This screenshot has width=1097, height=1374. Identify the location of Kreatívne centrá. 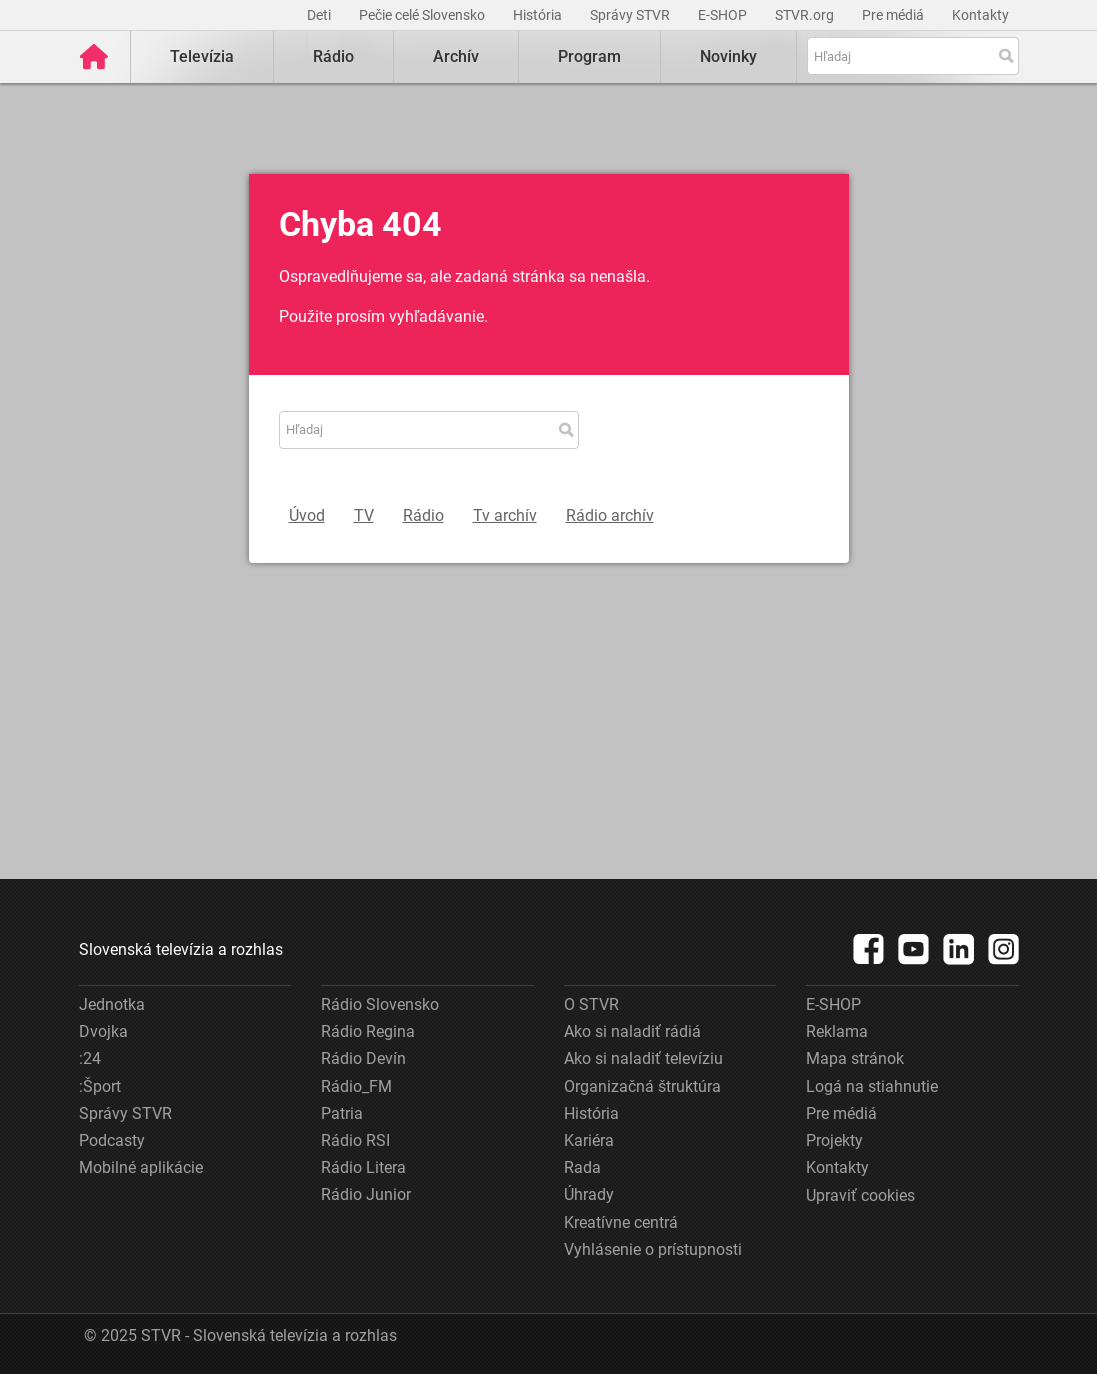
(621, 1222).